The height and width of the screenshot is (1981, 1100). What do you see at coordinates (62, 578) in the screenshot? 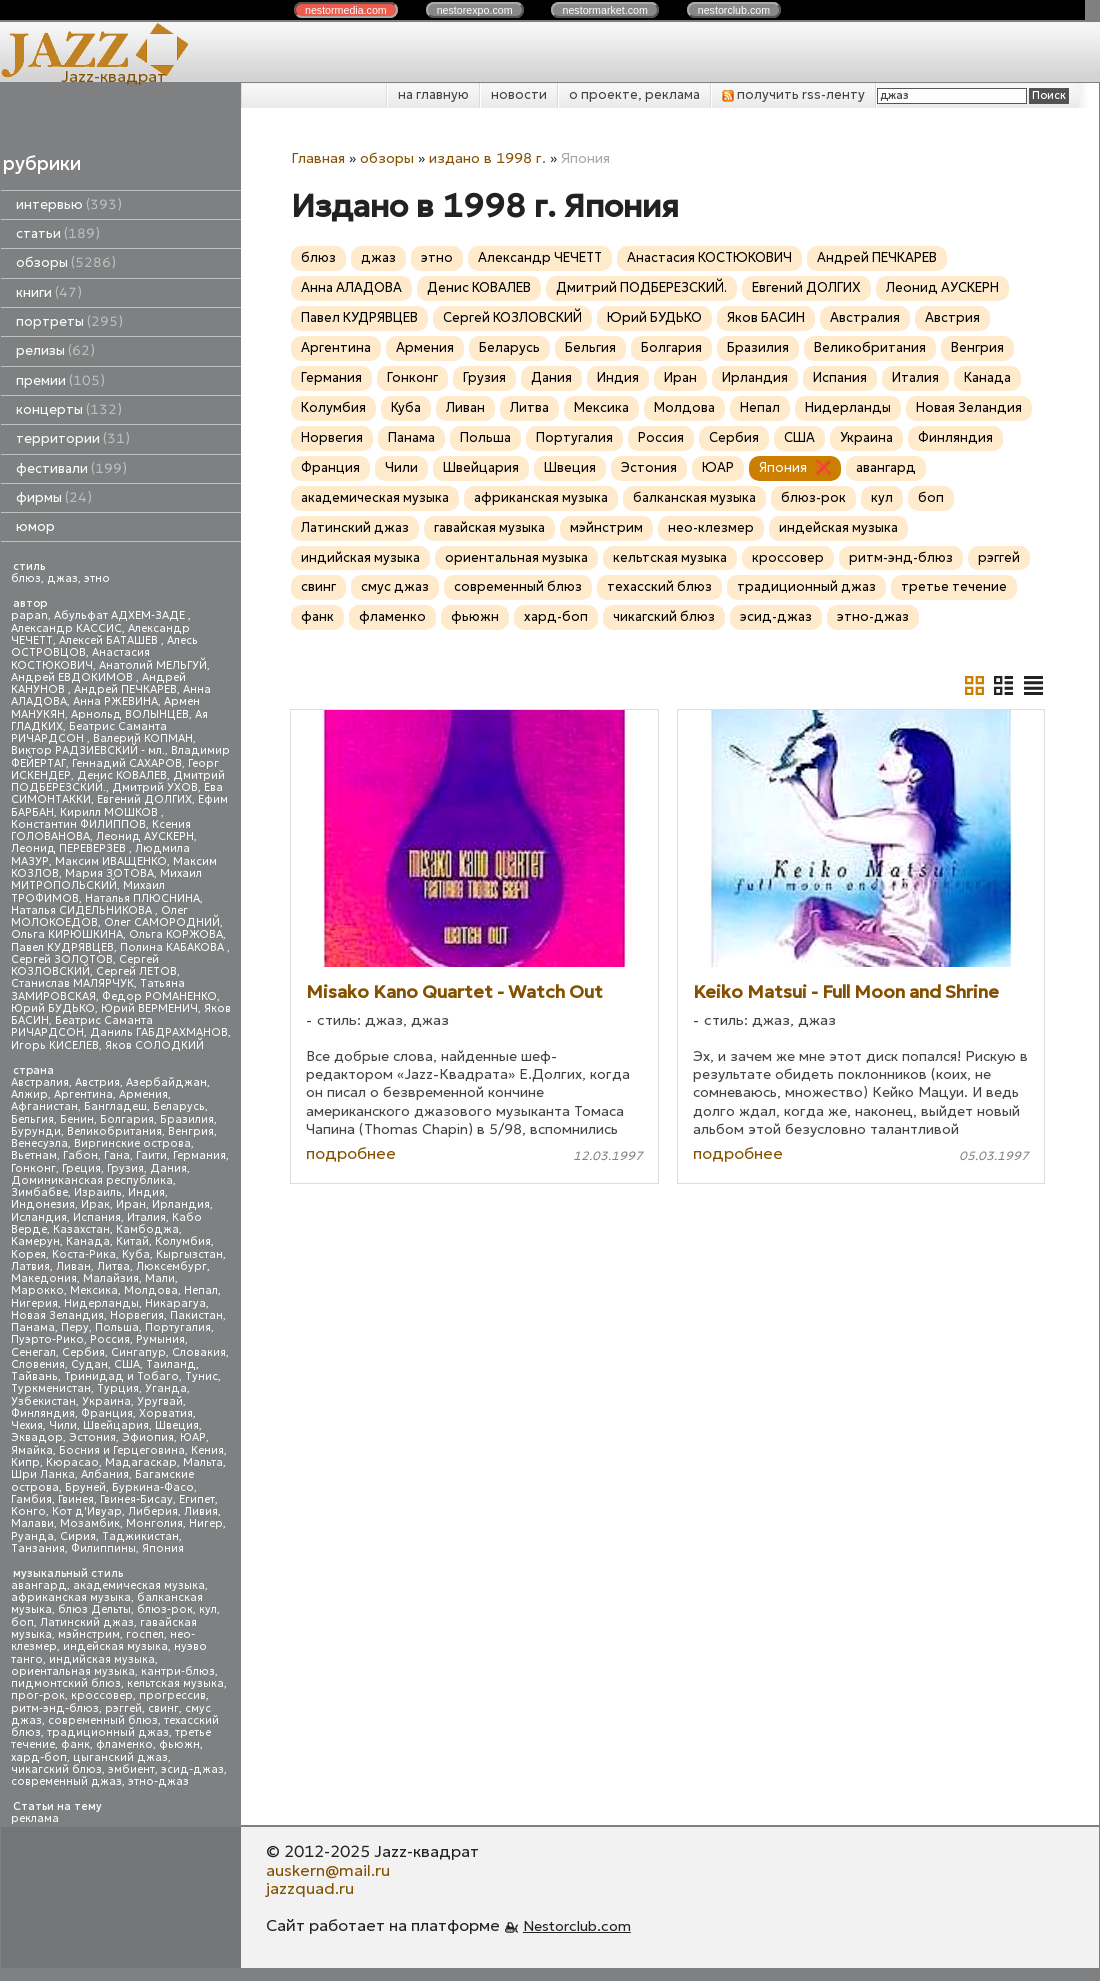
I see `джаз` at bounding box center [62, 578].